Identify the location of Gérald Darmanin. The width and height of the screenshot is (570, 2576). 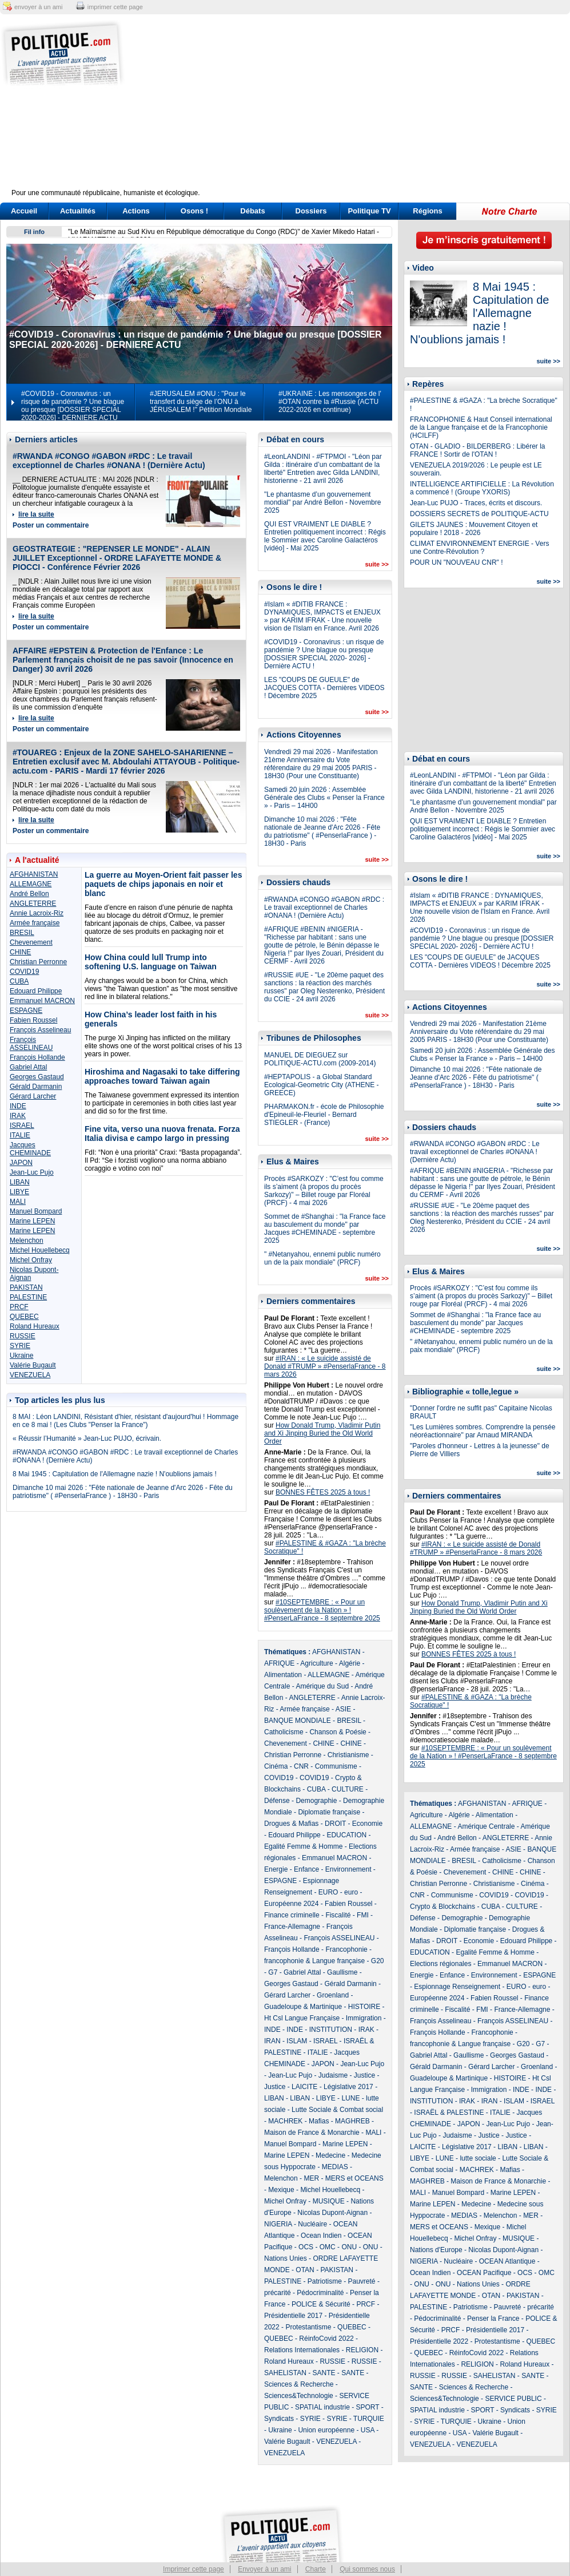
(36, 1087).